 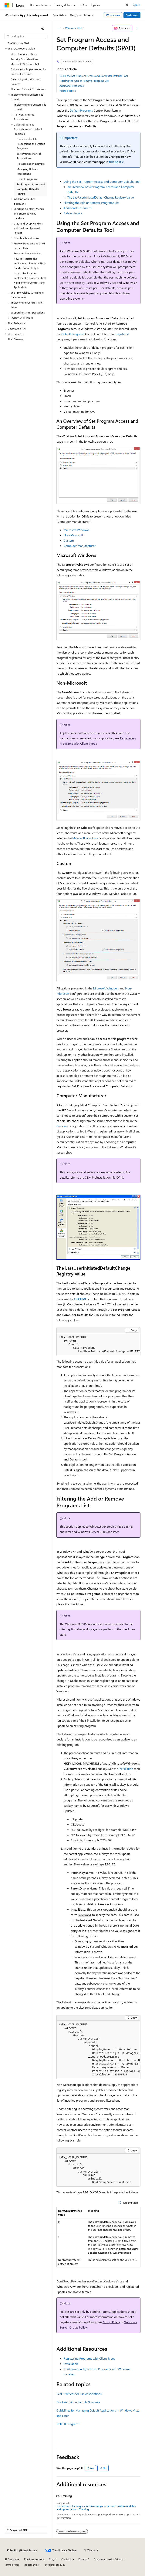 I want to click on [All breadcrumbs], so click(x=59, y=28).